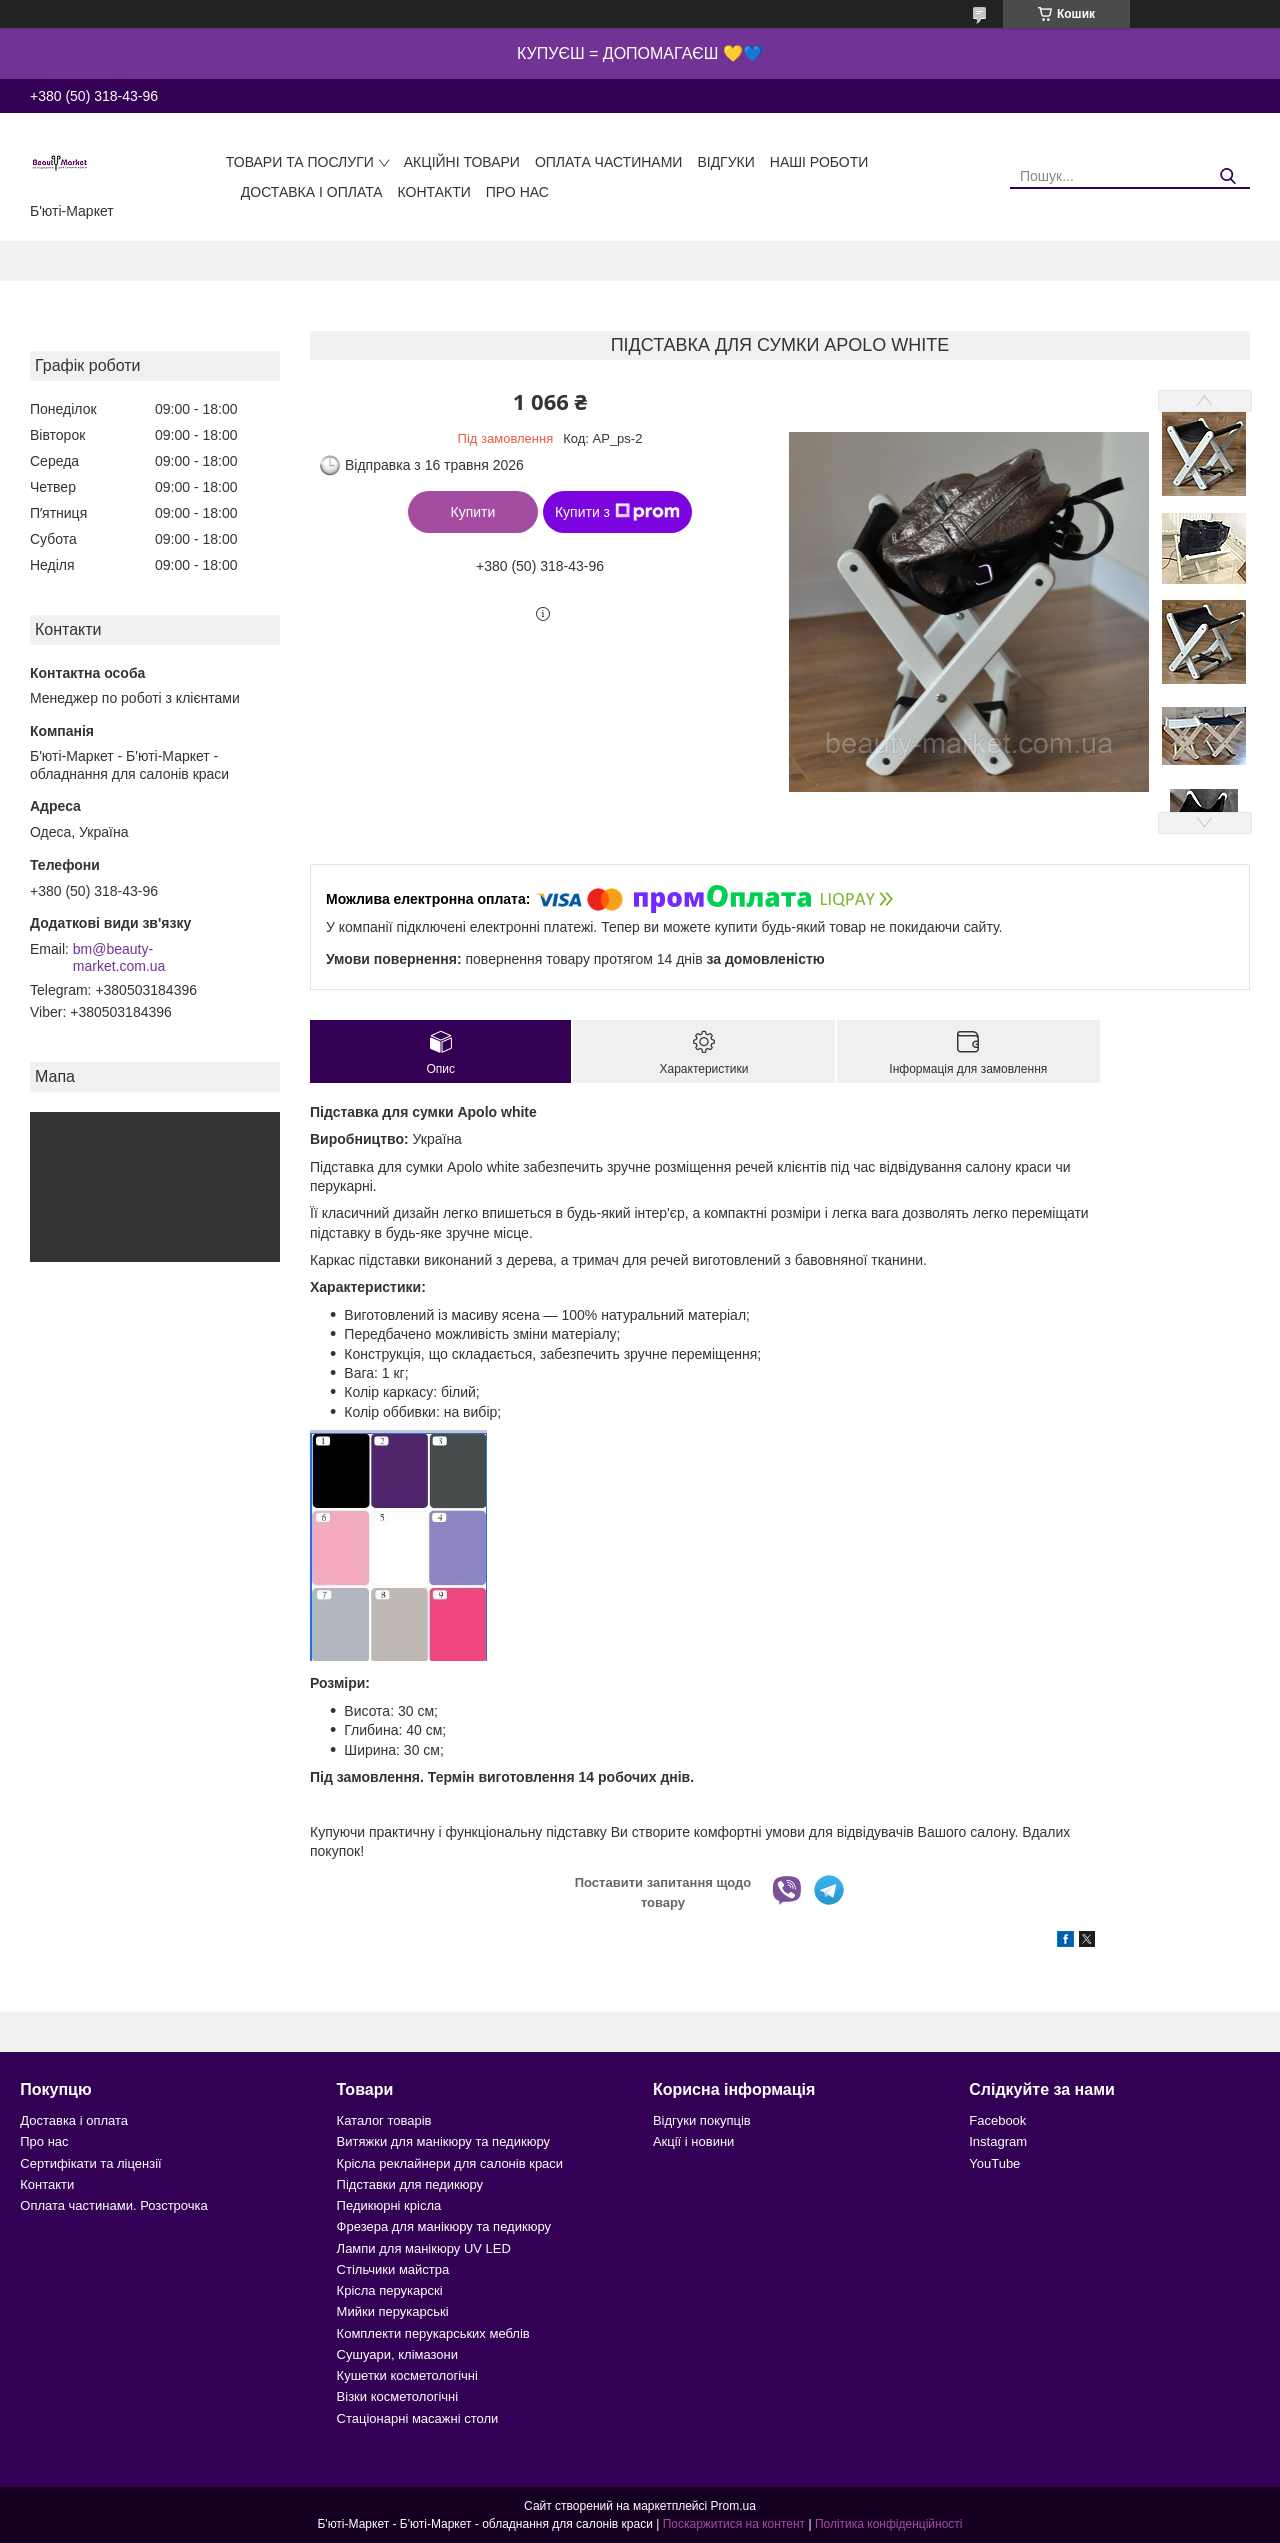 The width and height of the screenshot is (1280, 2543). I want to click on Акції і новини, so click(693, 2141).